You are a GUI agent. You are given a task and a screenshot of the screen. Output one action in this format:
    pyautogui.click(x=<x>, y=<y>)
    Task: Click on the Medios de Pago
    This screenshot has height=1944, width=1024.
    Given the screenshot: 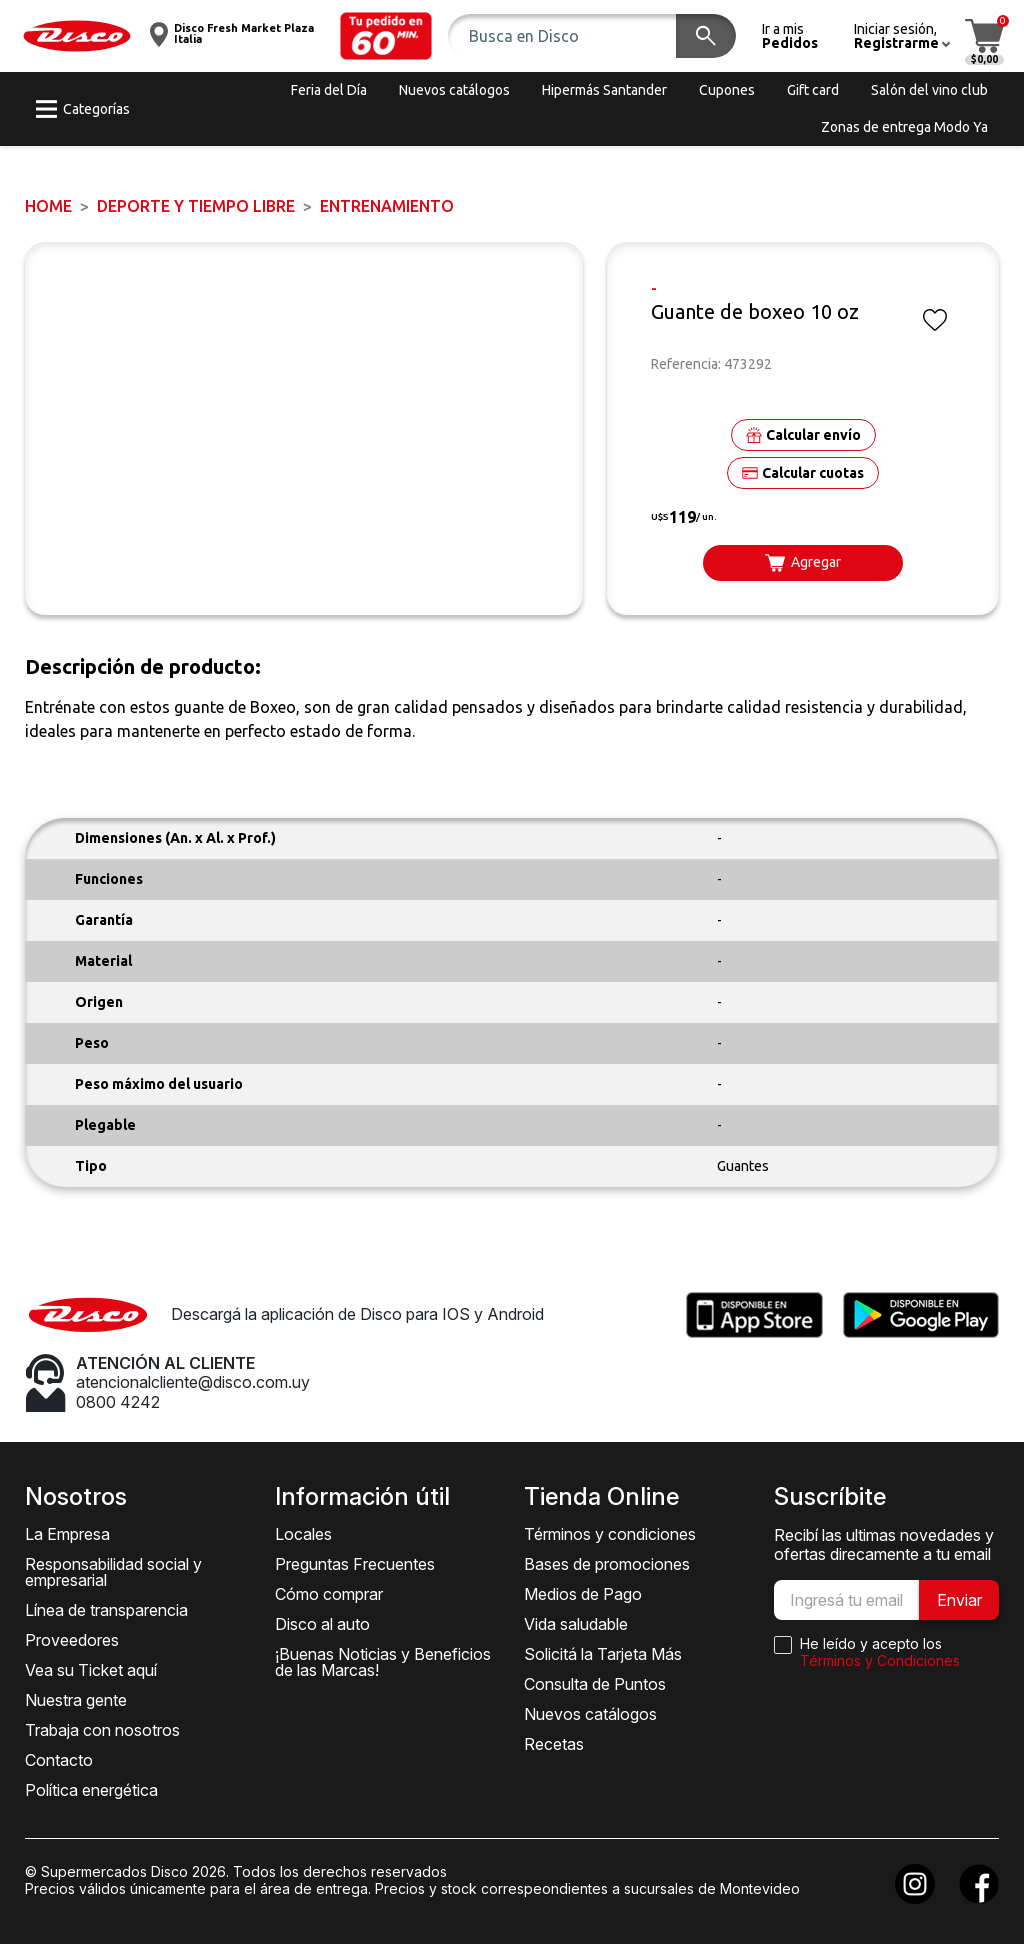 What is the action you would take?
    pyautogui.click(x=583, y=1594)
    